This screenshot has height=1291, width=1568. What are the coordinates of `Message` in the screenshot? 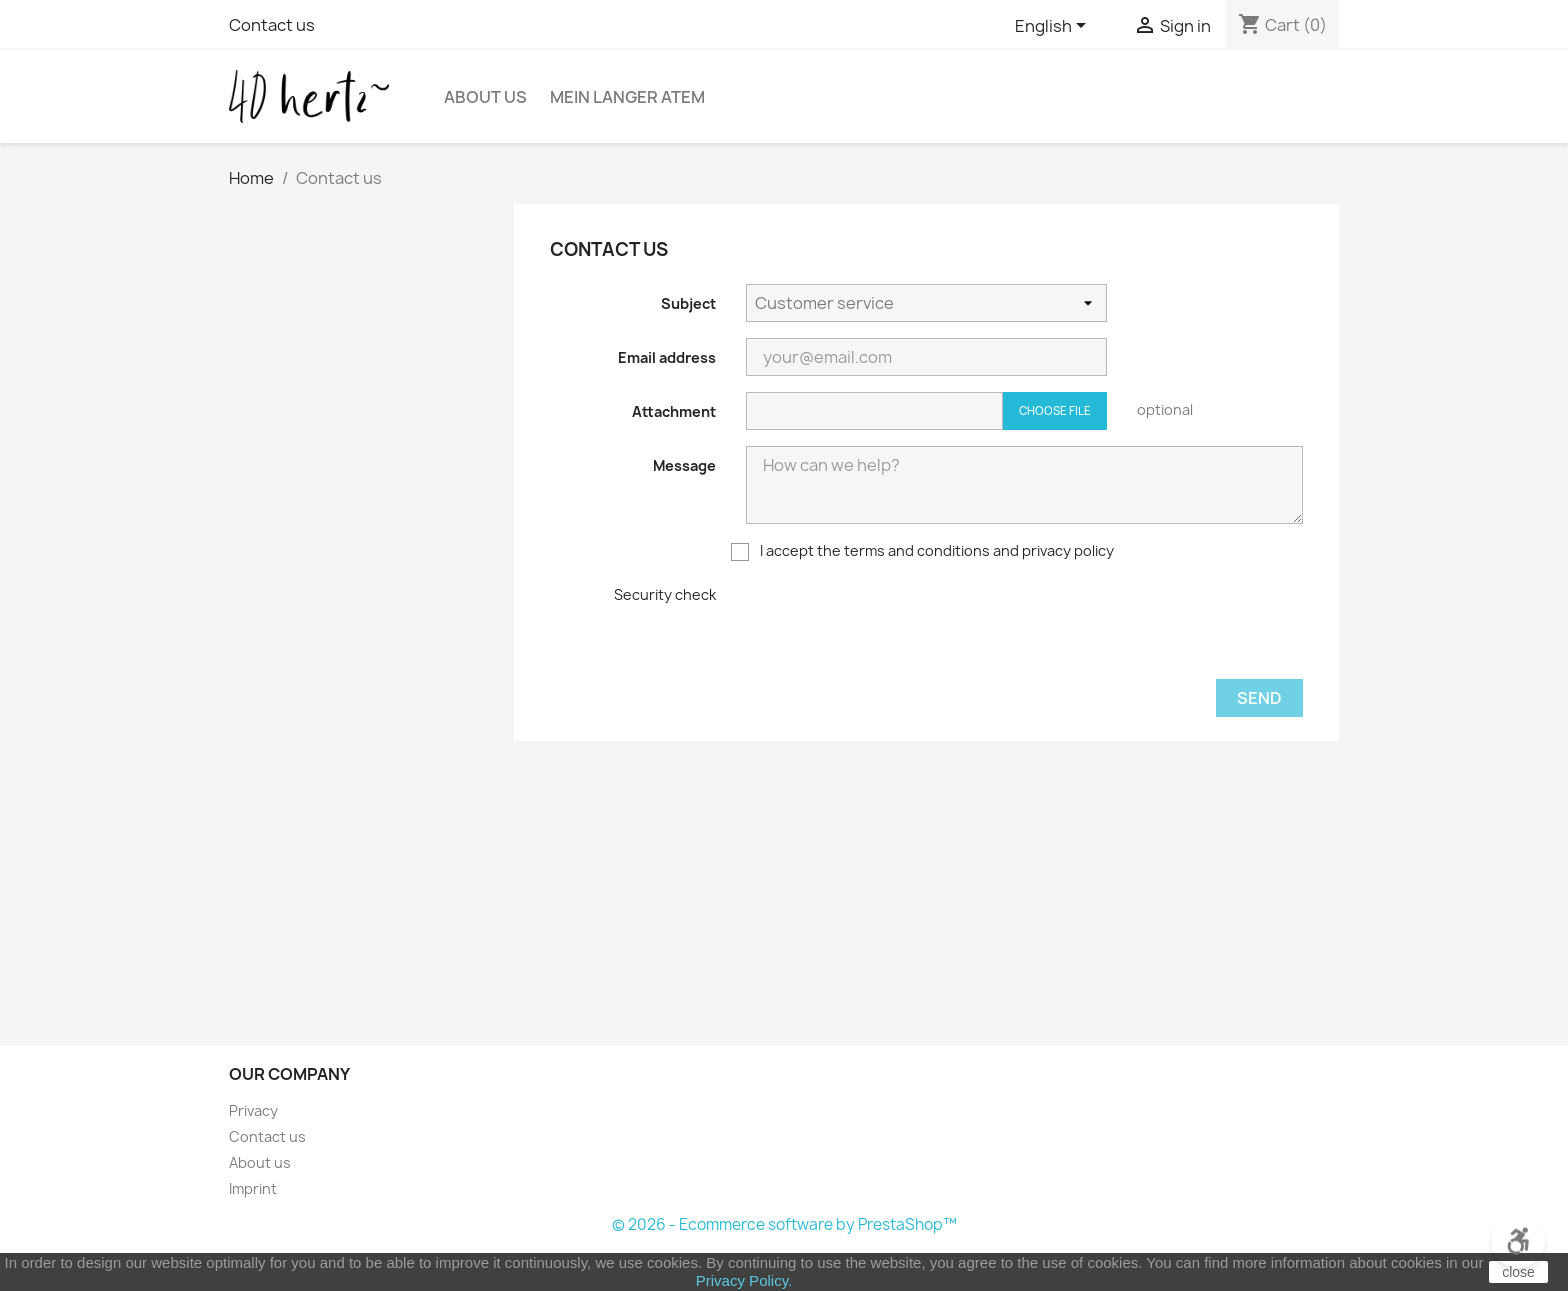 It's located at (684, 465).